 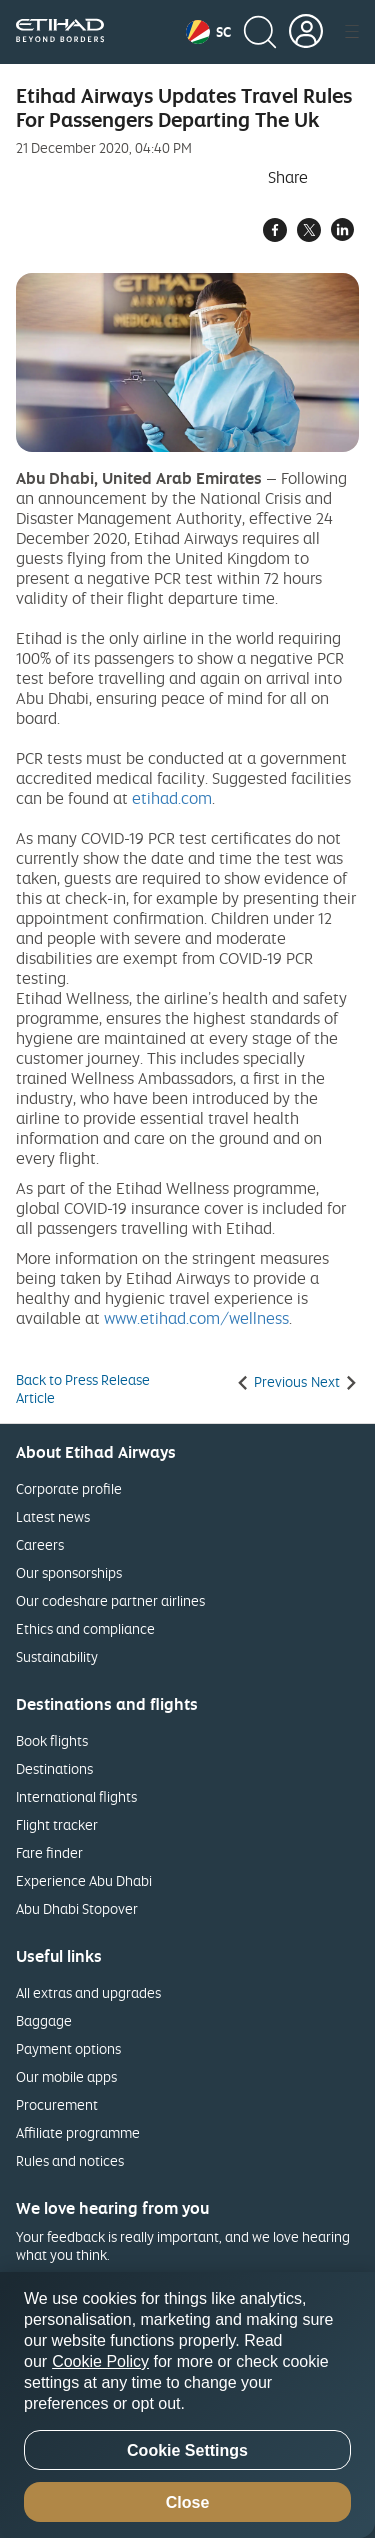 What do you see at coordinates (66, 2076) in the screenshot?
I see `Our mobile apps` at bounding box center [66, 2076].